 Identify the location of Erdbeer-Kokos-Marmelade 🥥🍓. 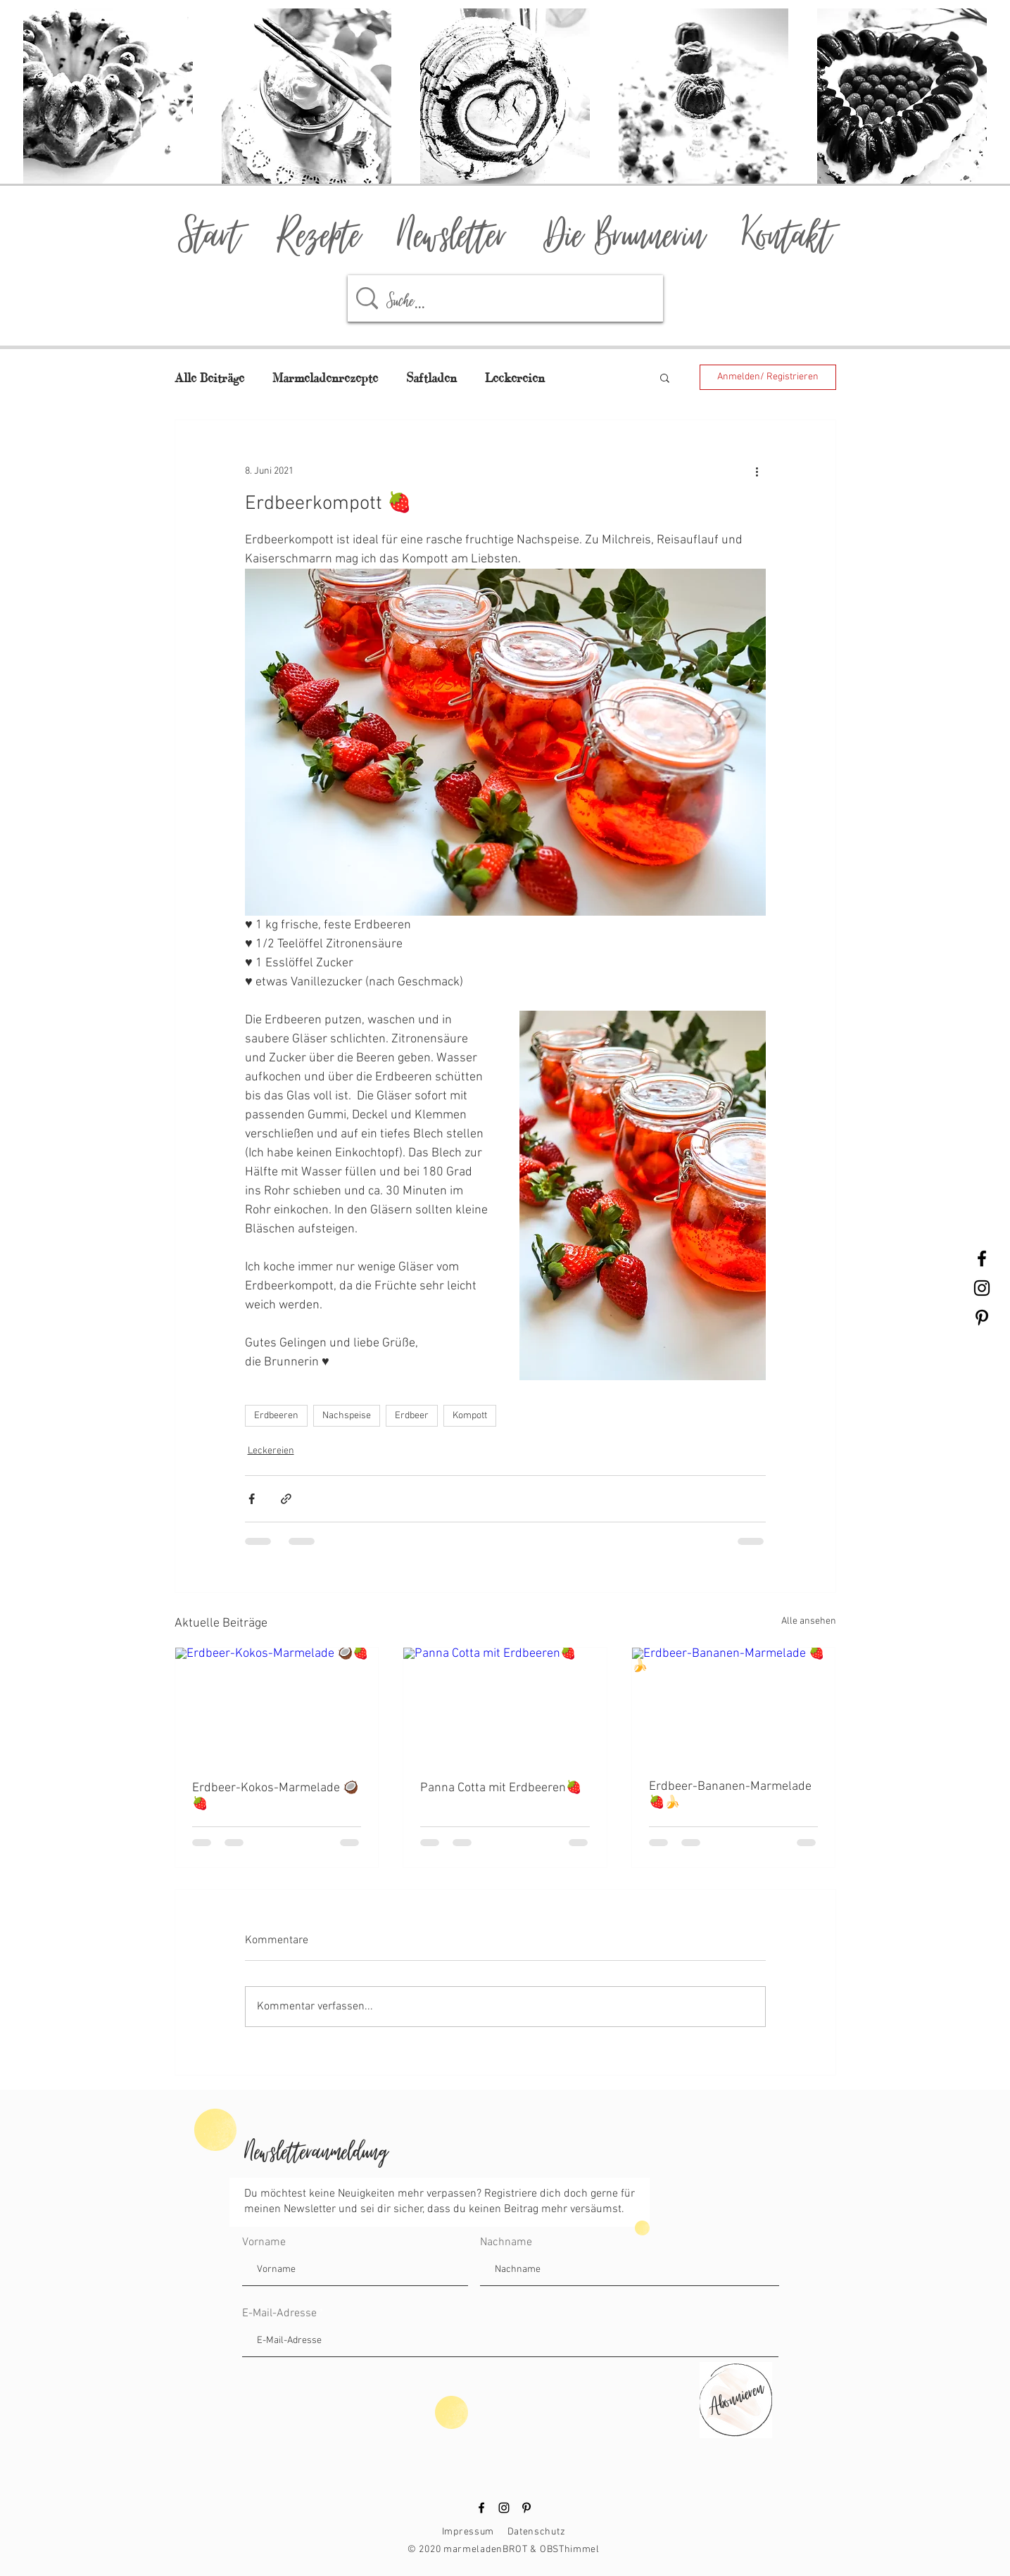
(275, 1796).